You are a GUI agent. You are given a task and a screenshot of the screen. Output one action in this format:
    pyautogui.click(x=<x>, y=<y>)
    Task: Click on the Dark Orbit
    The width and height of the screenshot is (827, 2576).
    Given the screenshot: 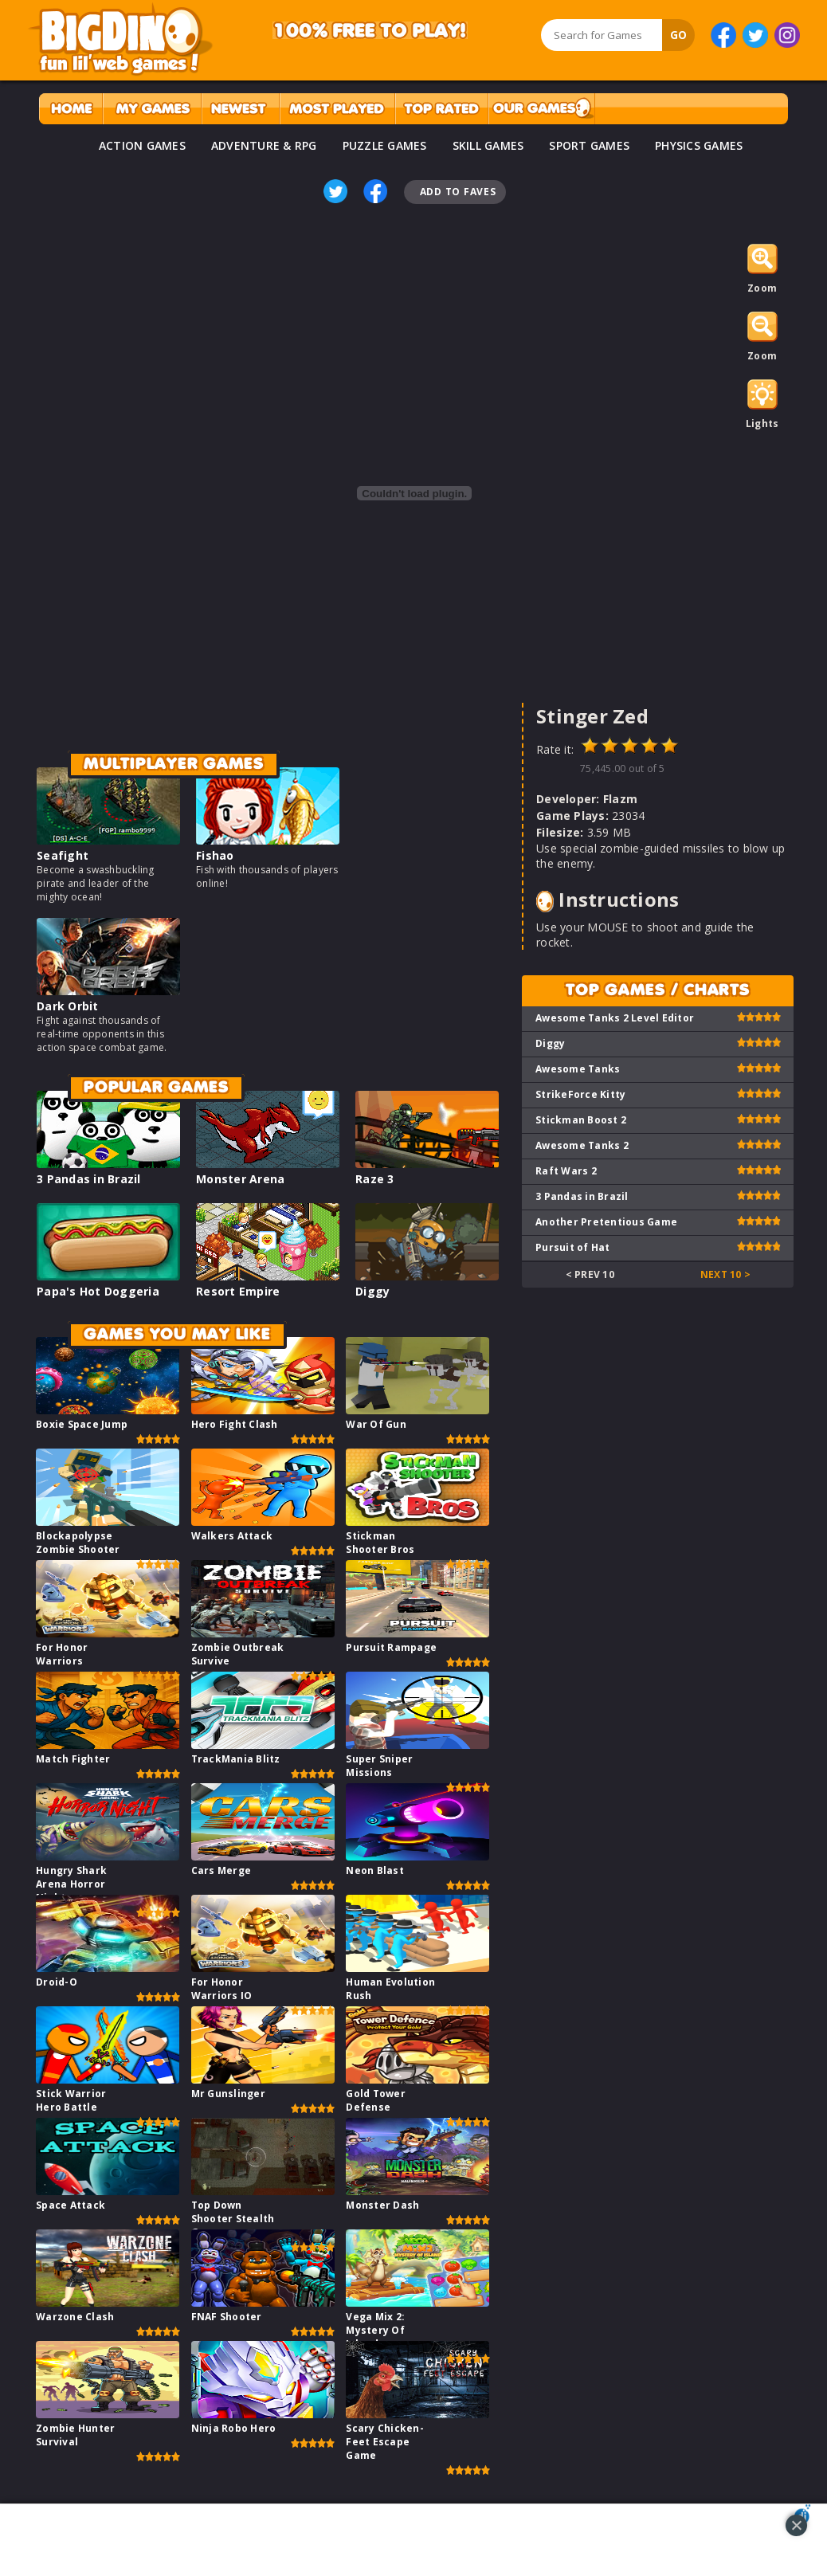 What is the action you would take?
    pyautogui.click(x=68, y=1006)
    